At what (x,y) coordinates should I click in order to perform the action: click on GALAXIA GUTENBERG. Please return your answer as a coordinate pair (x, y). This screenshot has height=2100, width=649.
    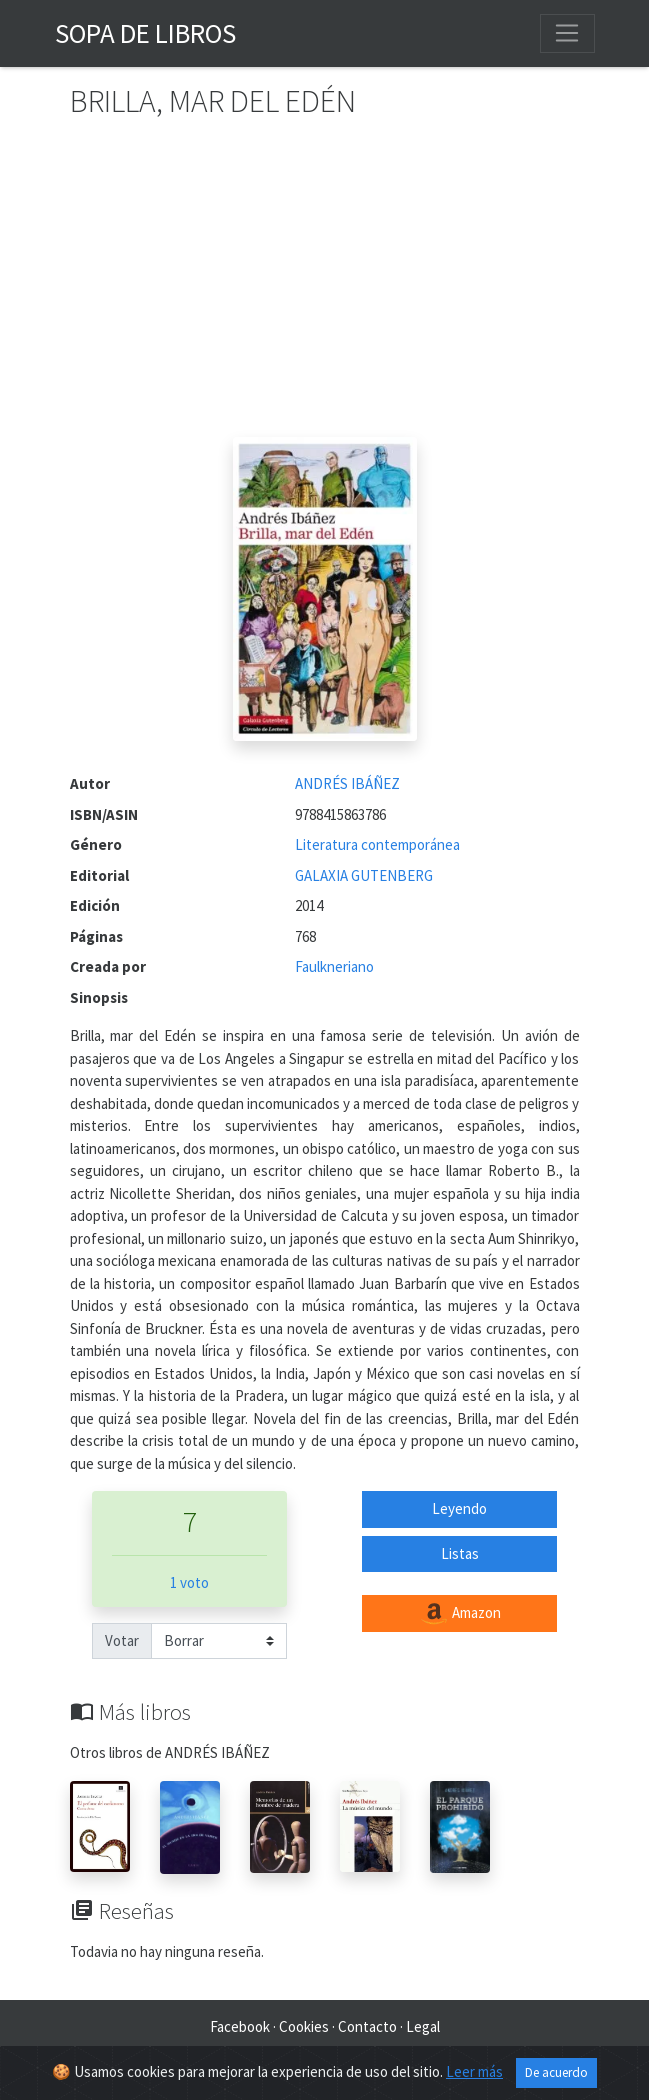
    Looking at the image, I should click on (364, 875).